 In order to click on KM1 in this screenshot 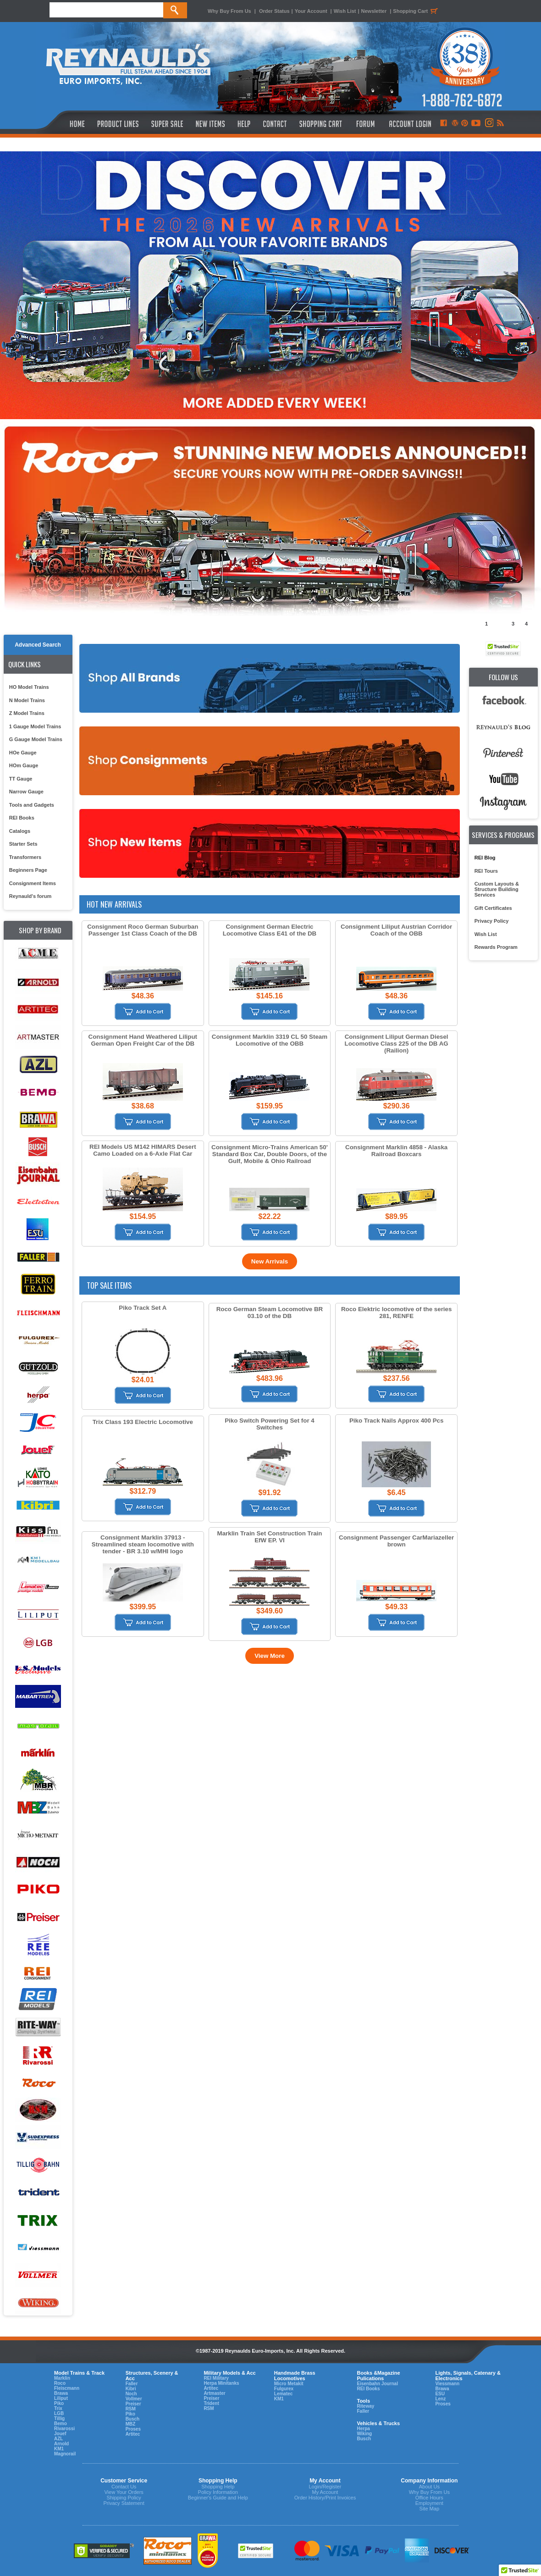, I will do `click(59, 2448)`.